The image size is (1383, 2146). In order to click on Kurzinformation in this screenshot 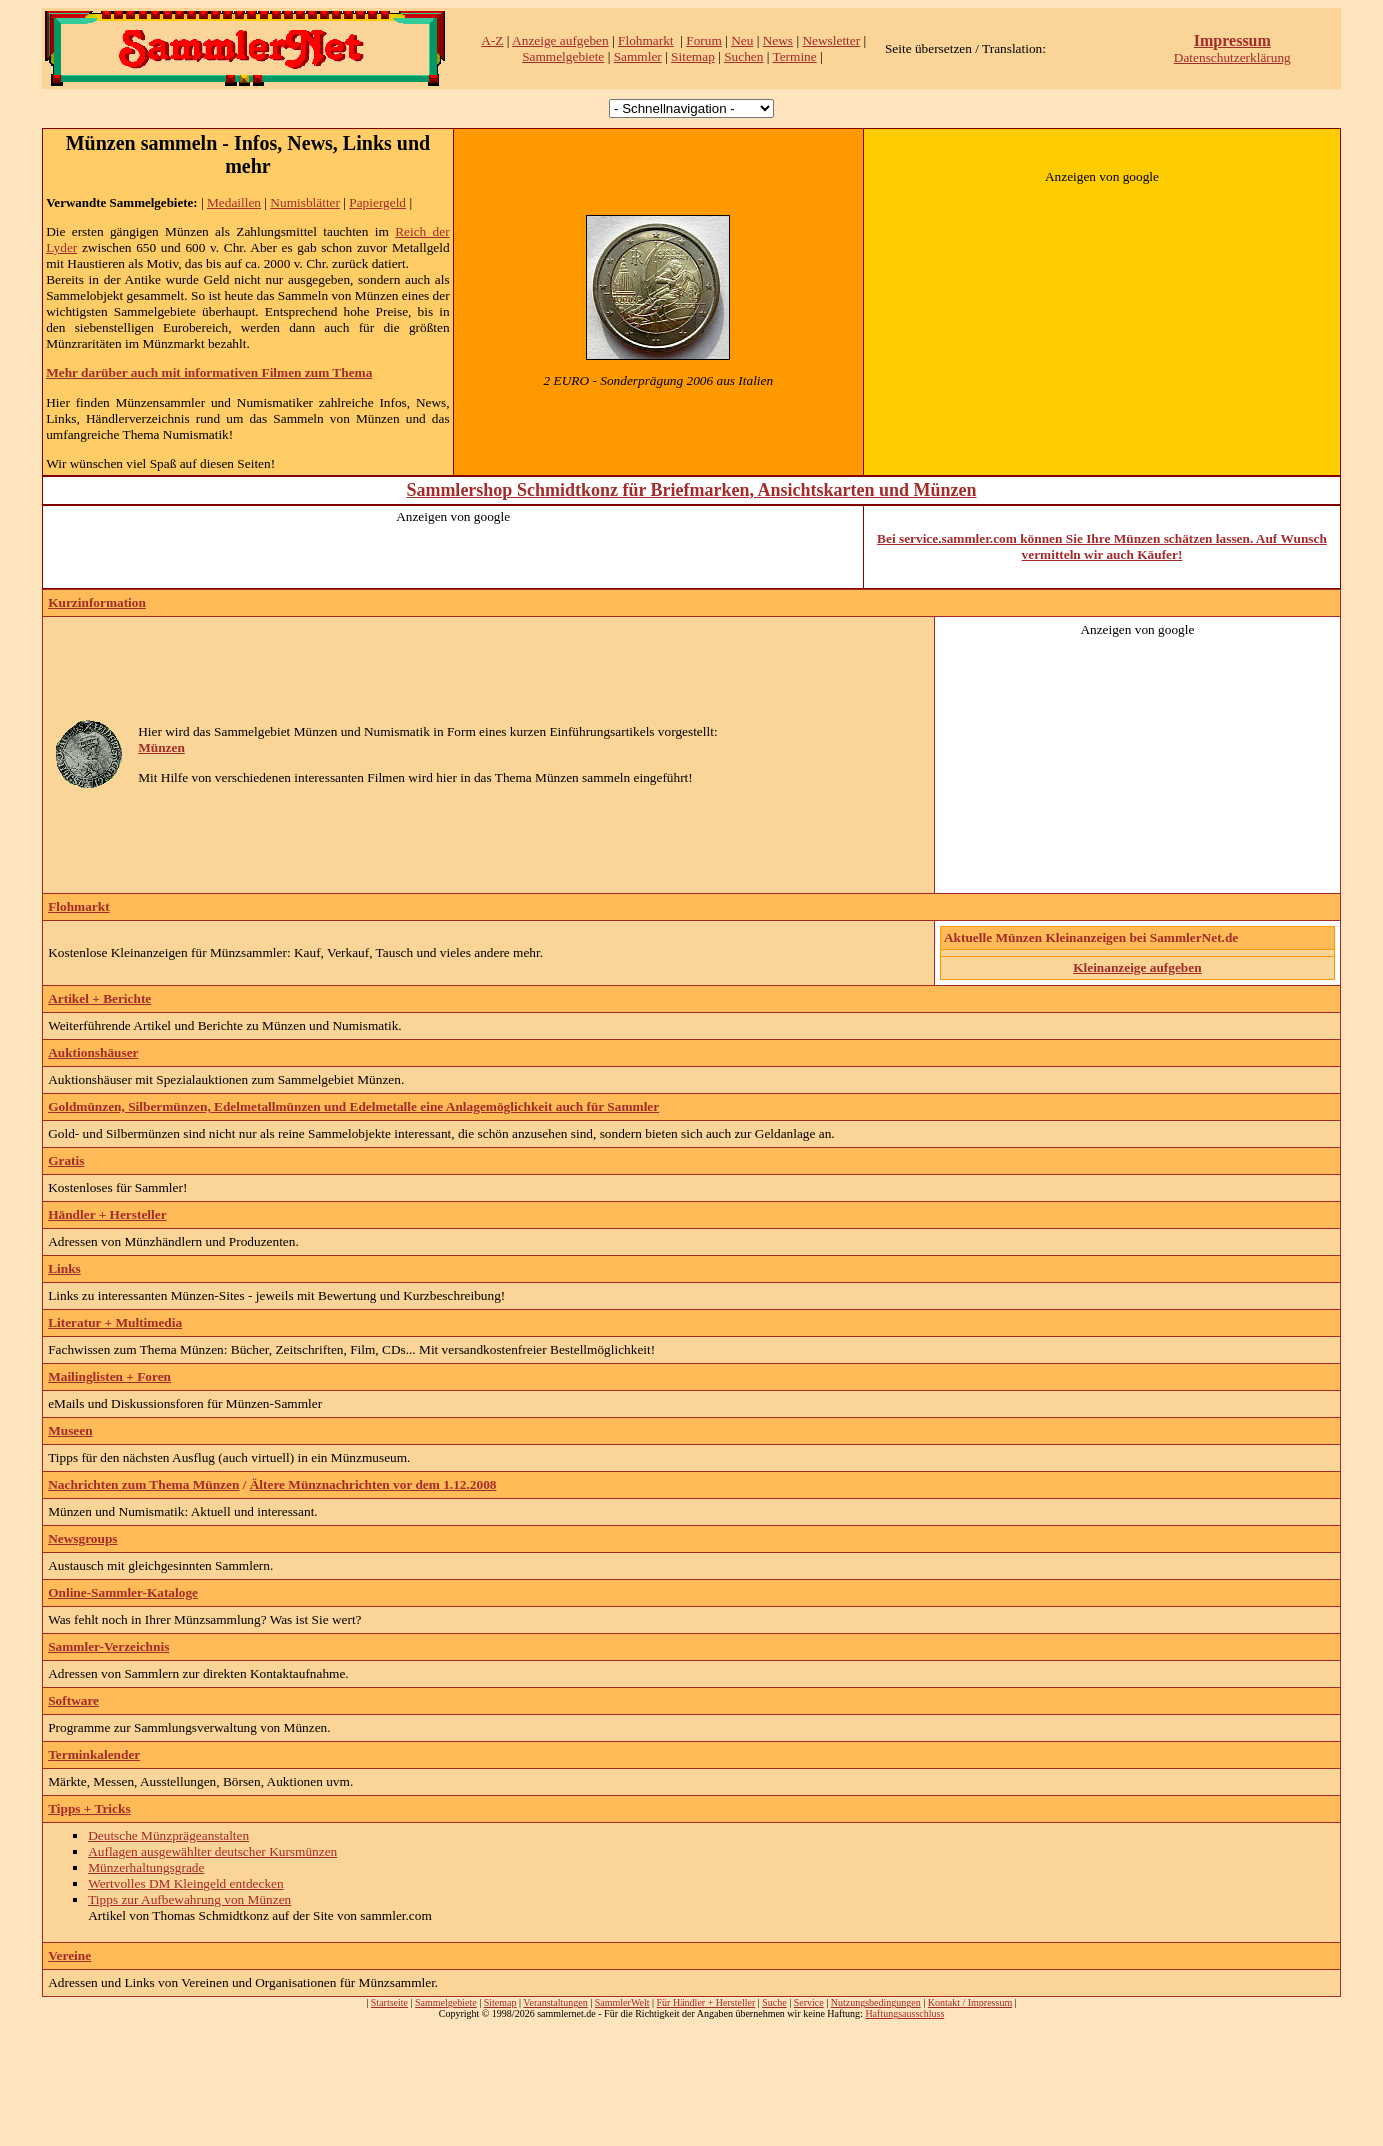, I will do `click(97, 602)`.